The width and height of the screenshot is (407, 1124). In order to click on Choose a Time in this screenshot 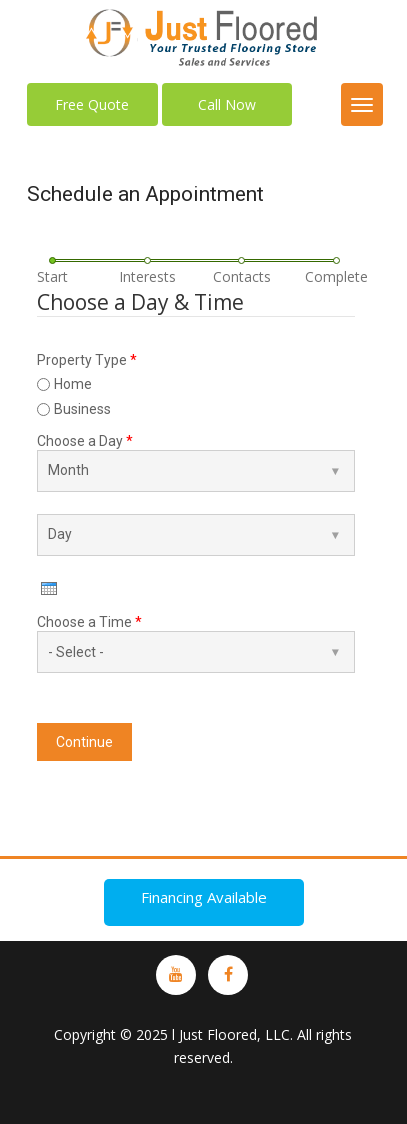, I will do `click(89, 622)`.